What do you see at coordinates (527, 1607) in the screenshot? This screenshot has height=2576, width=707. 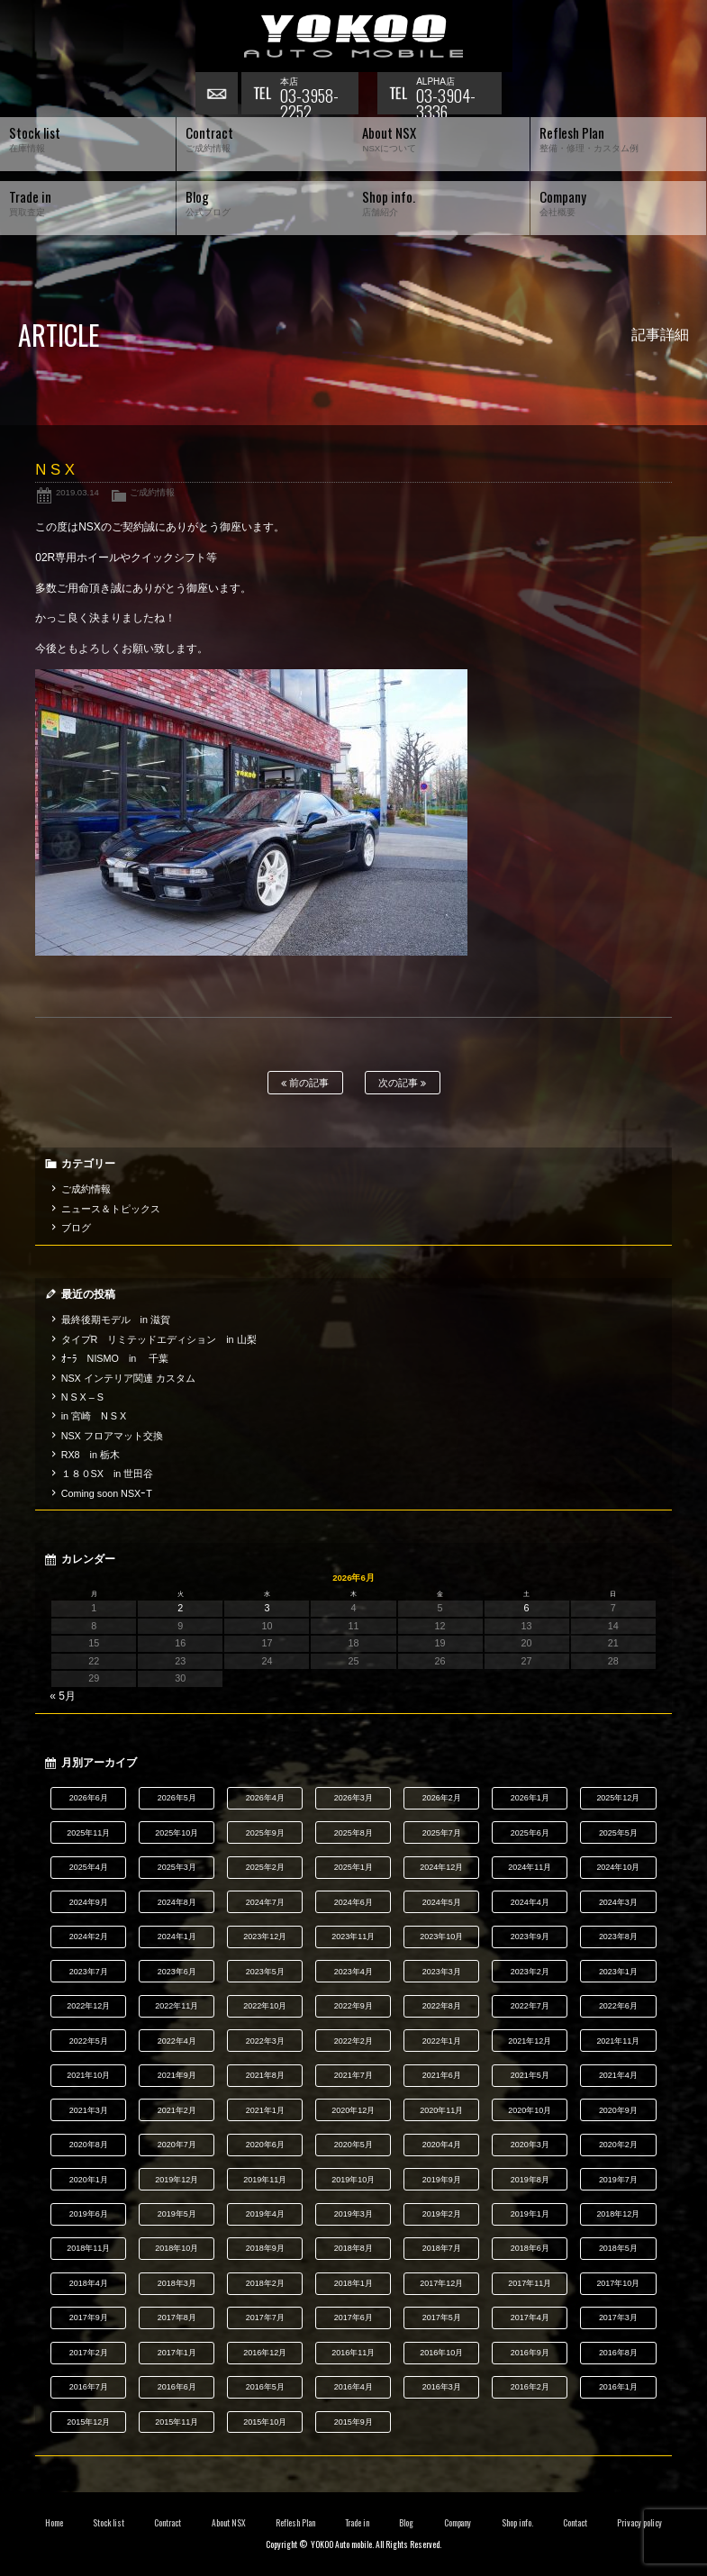 I see `6 [2026年6月6日 に投稿を公開]` at bounding box center [527, 1607].